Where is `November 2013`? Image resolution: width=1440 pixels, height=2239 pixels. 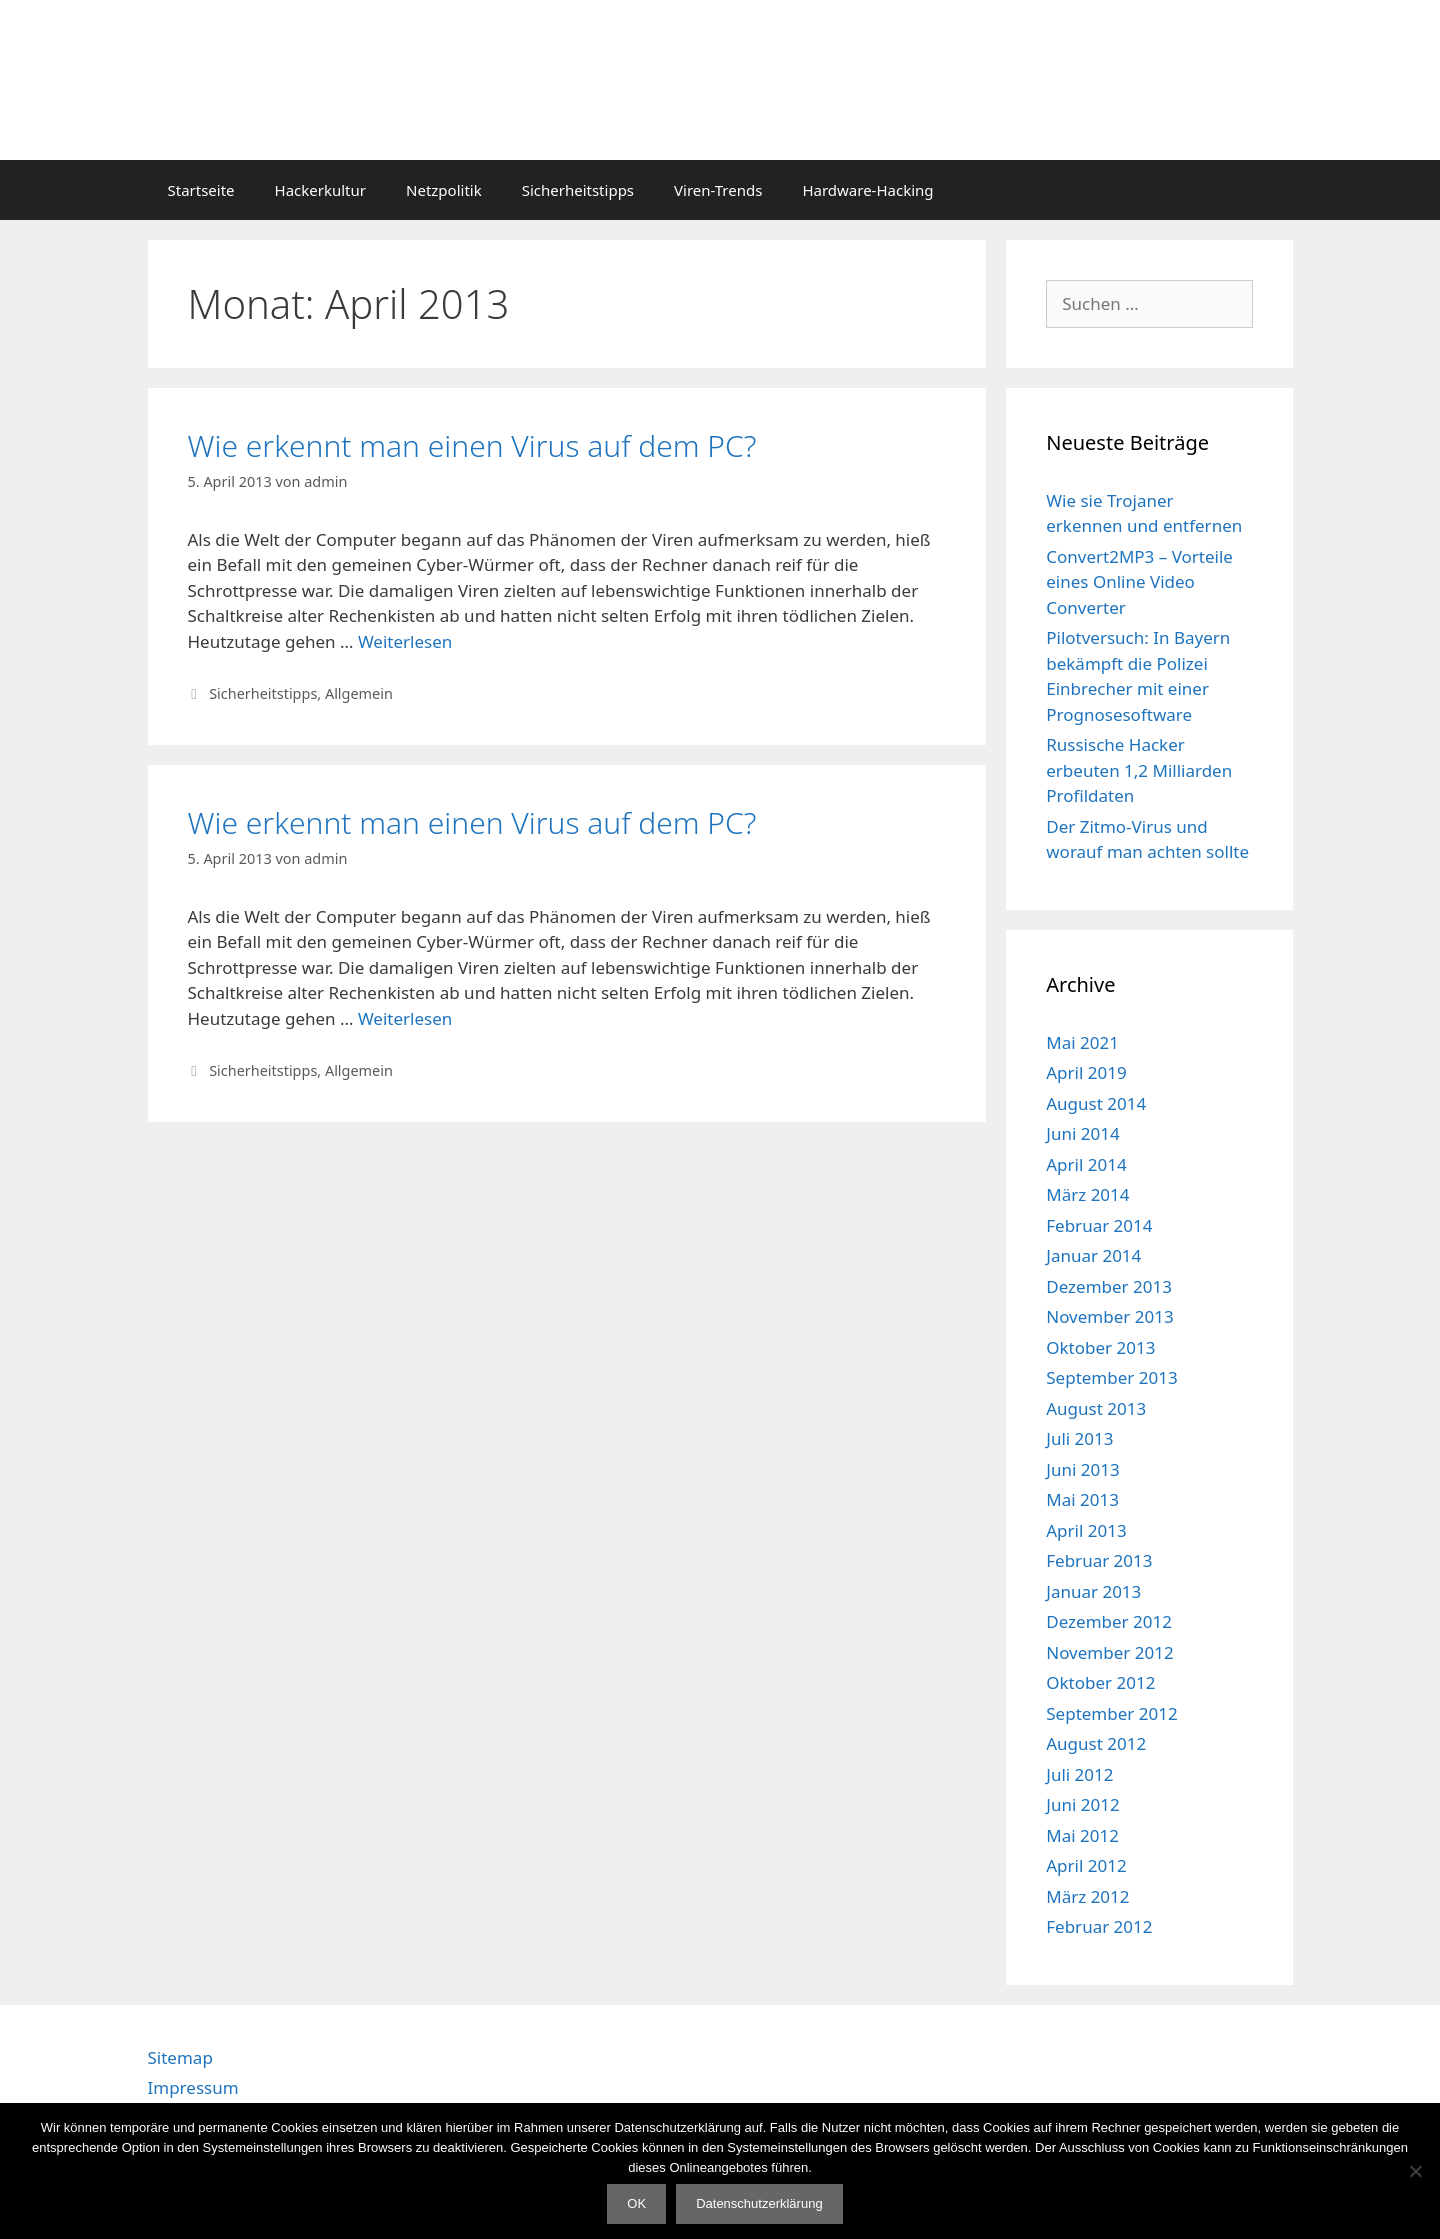 November 2013 is located at coordinates (1109, 1316).